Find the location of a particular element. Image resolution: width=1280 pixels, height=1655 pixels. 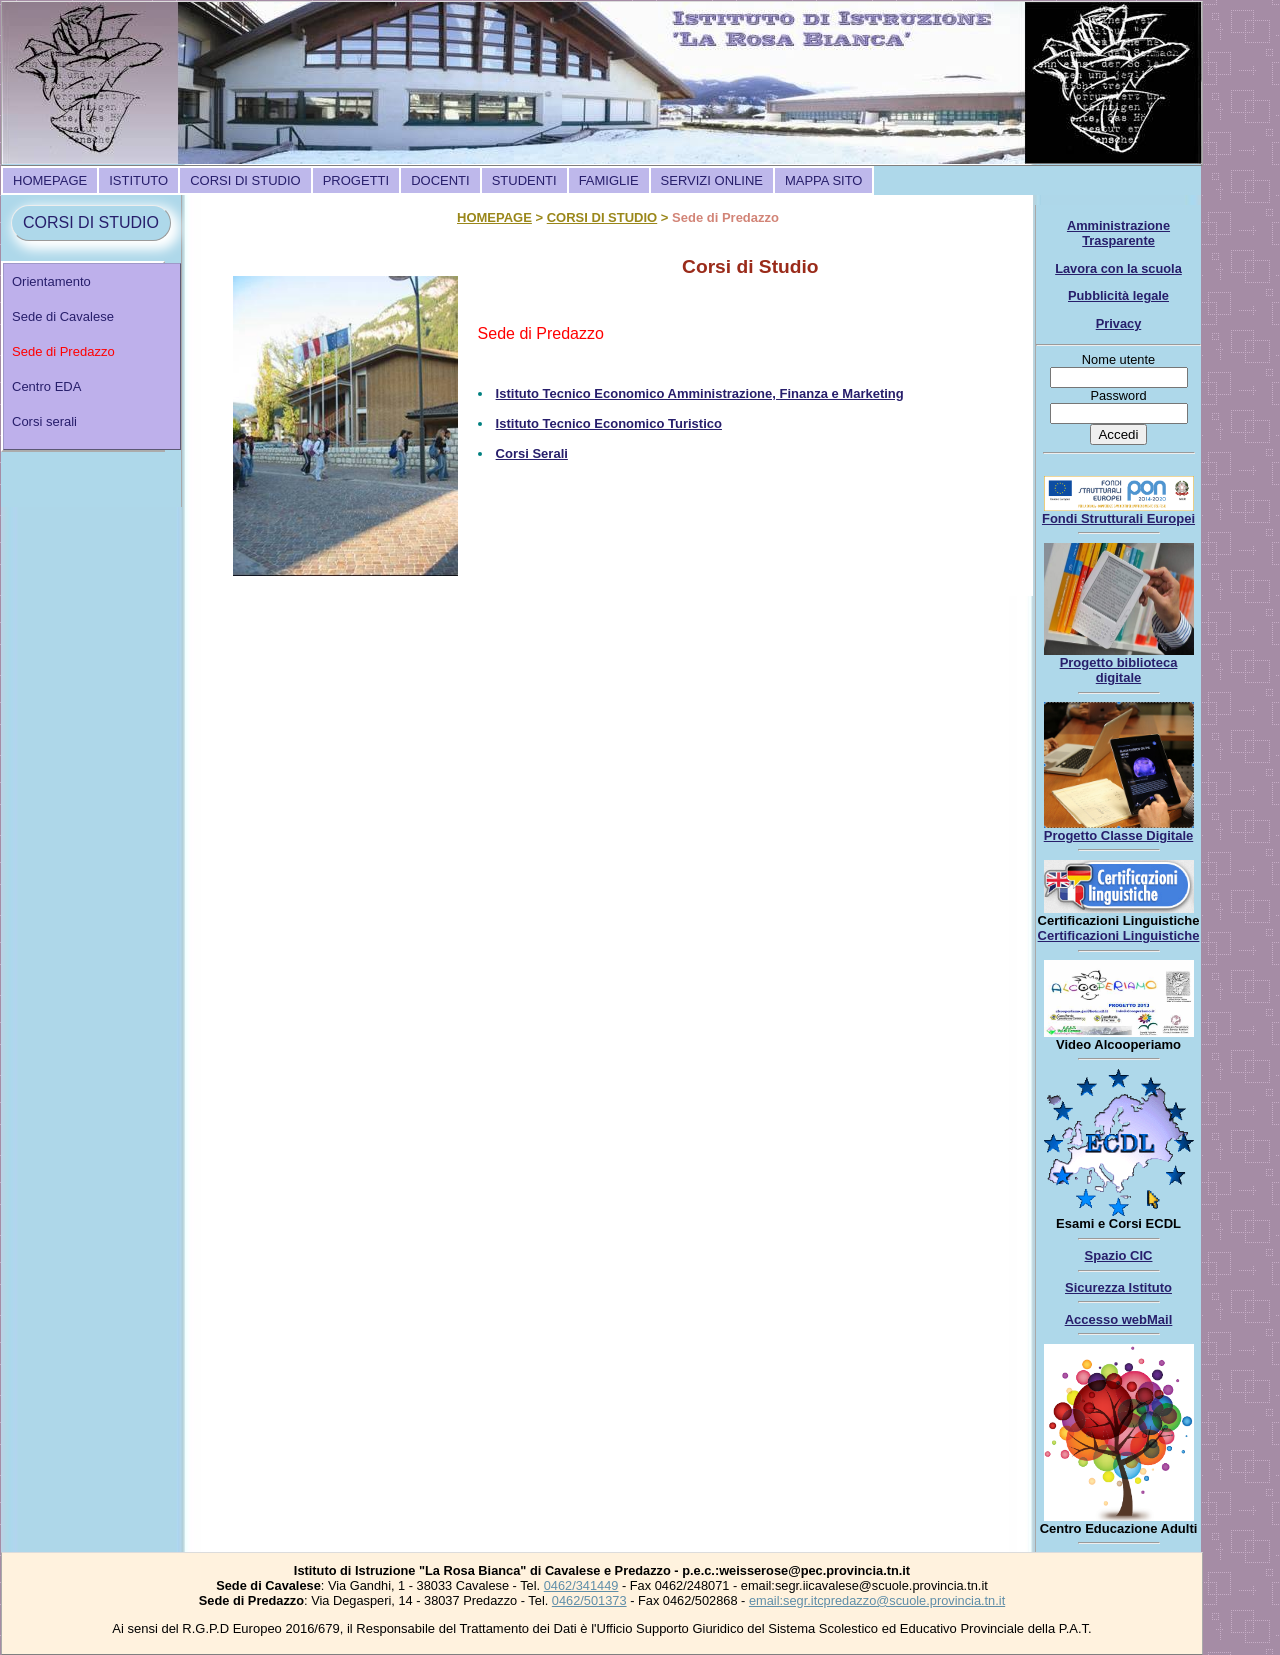

Sicurezza Istituto is located at coordinates (1118, 1287).